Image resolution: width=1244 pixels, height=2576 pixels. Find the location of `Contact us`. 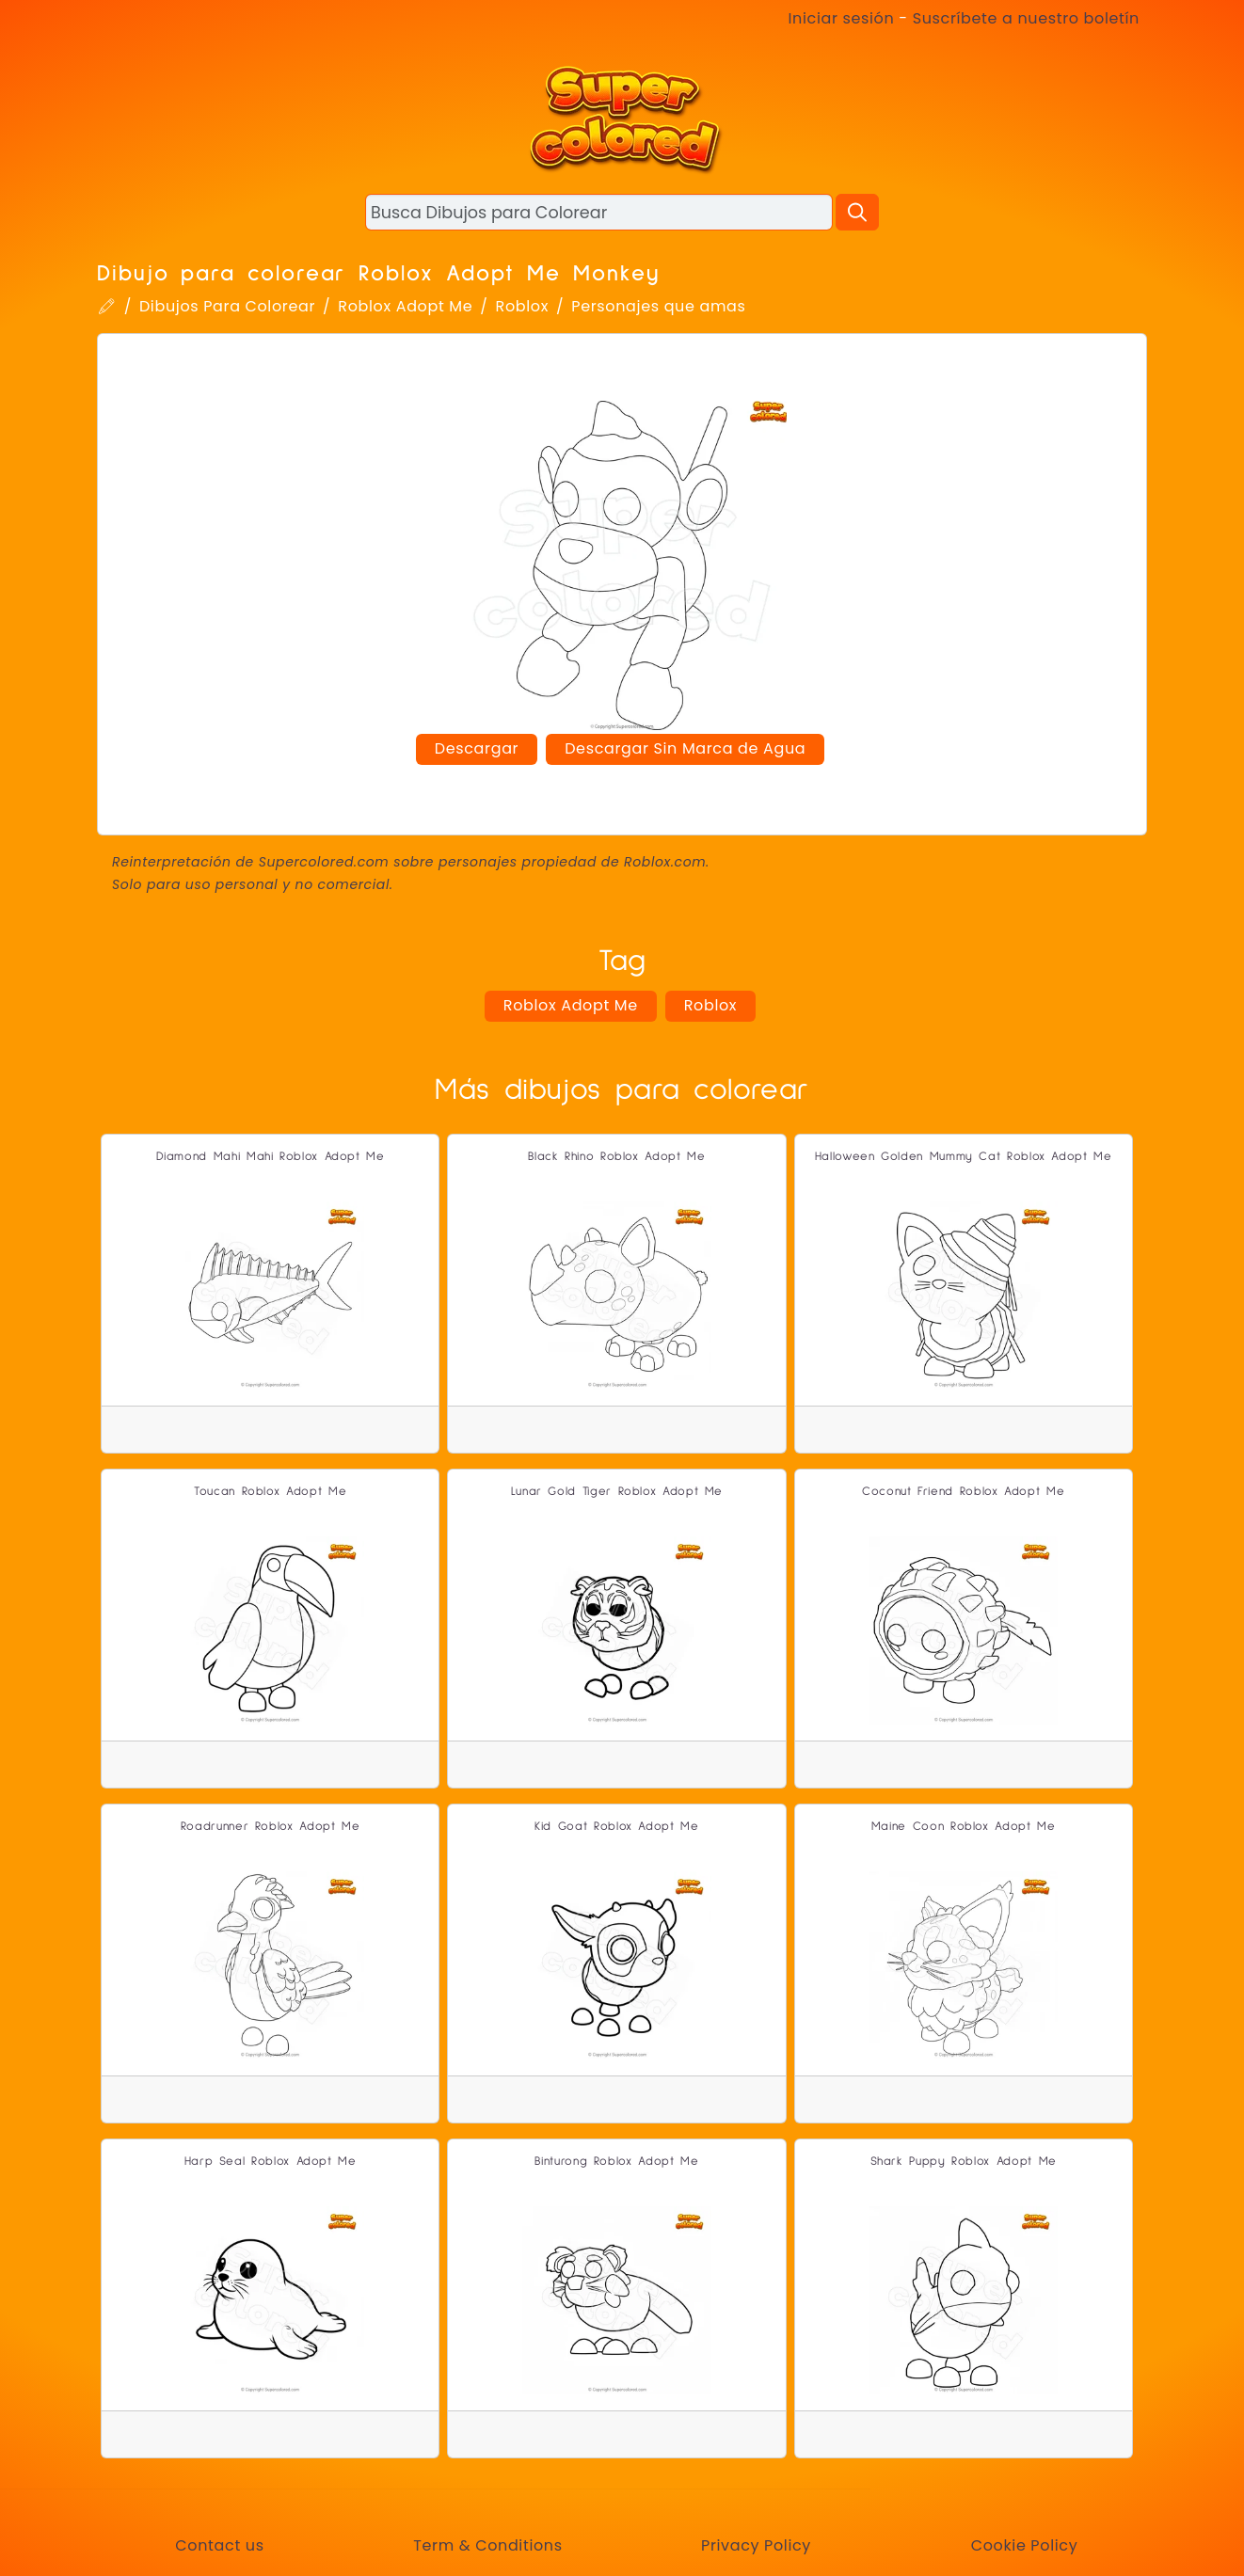

Contact us is located at coordinates (219, 2545).